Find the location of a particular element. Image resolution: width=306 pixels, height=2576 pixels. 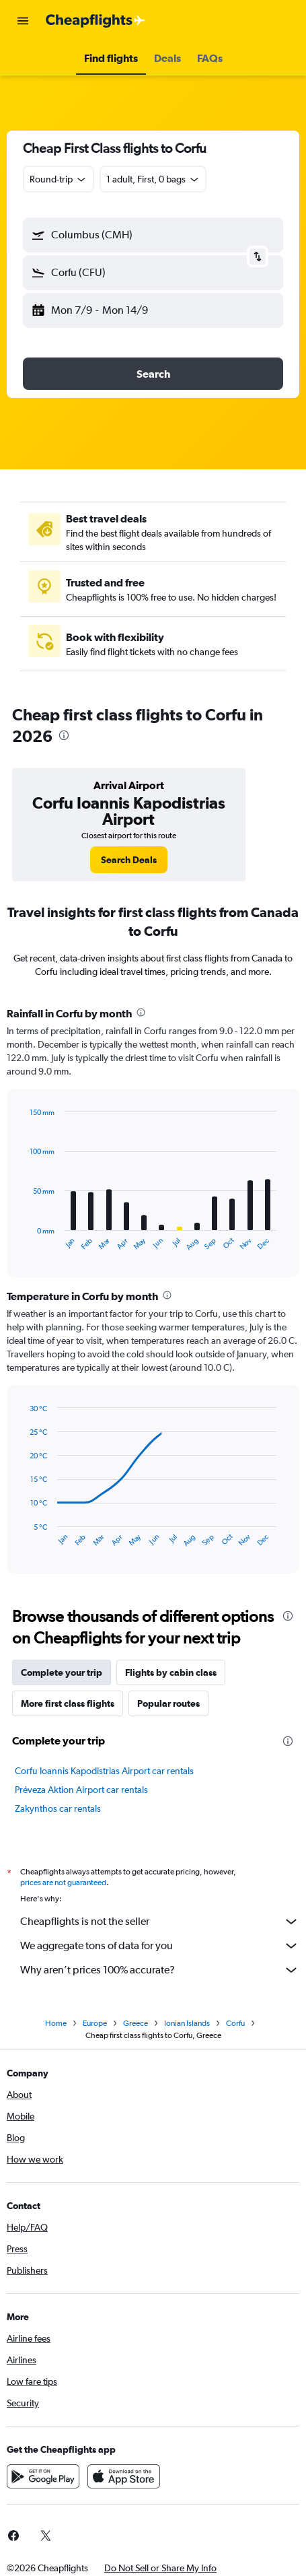

More first class flights [tab] is located at coordinates (67, 1703).